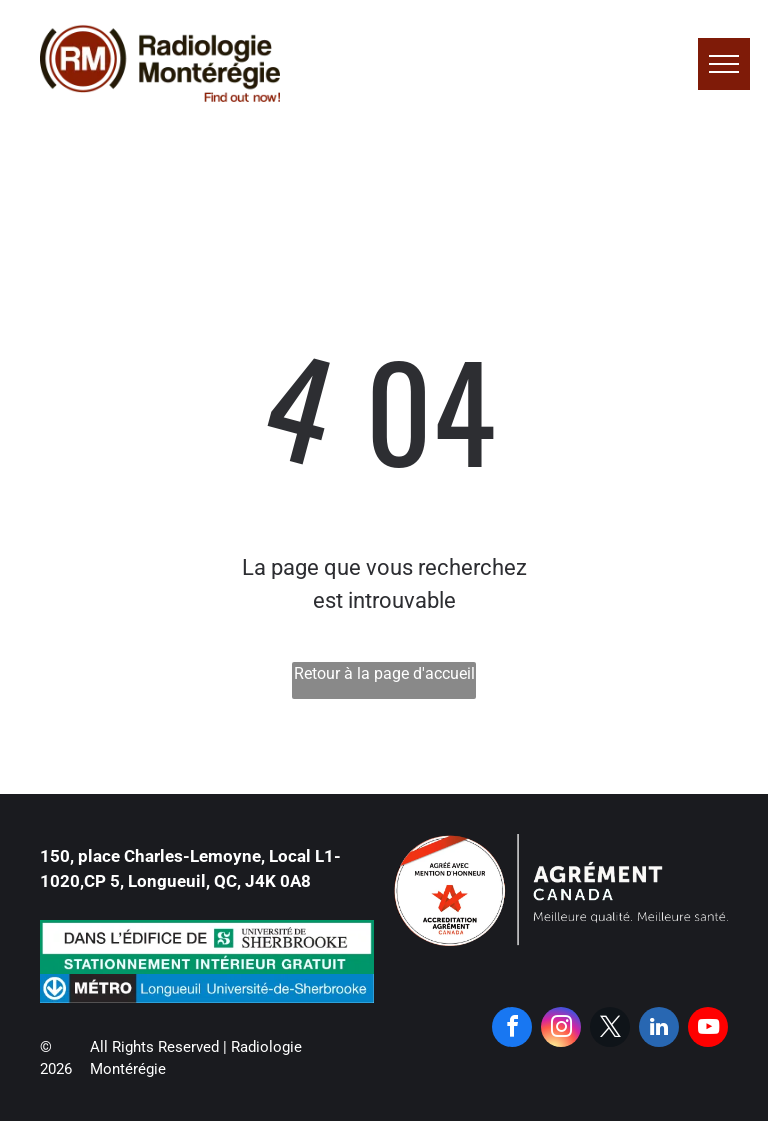  Describe the element at coordinates (659, 1029) in the screenshot. I see `[linkedin]` at that location.